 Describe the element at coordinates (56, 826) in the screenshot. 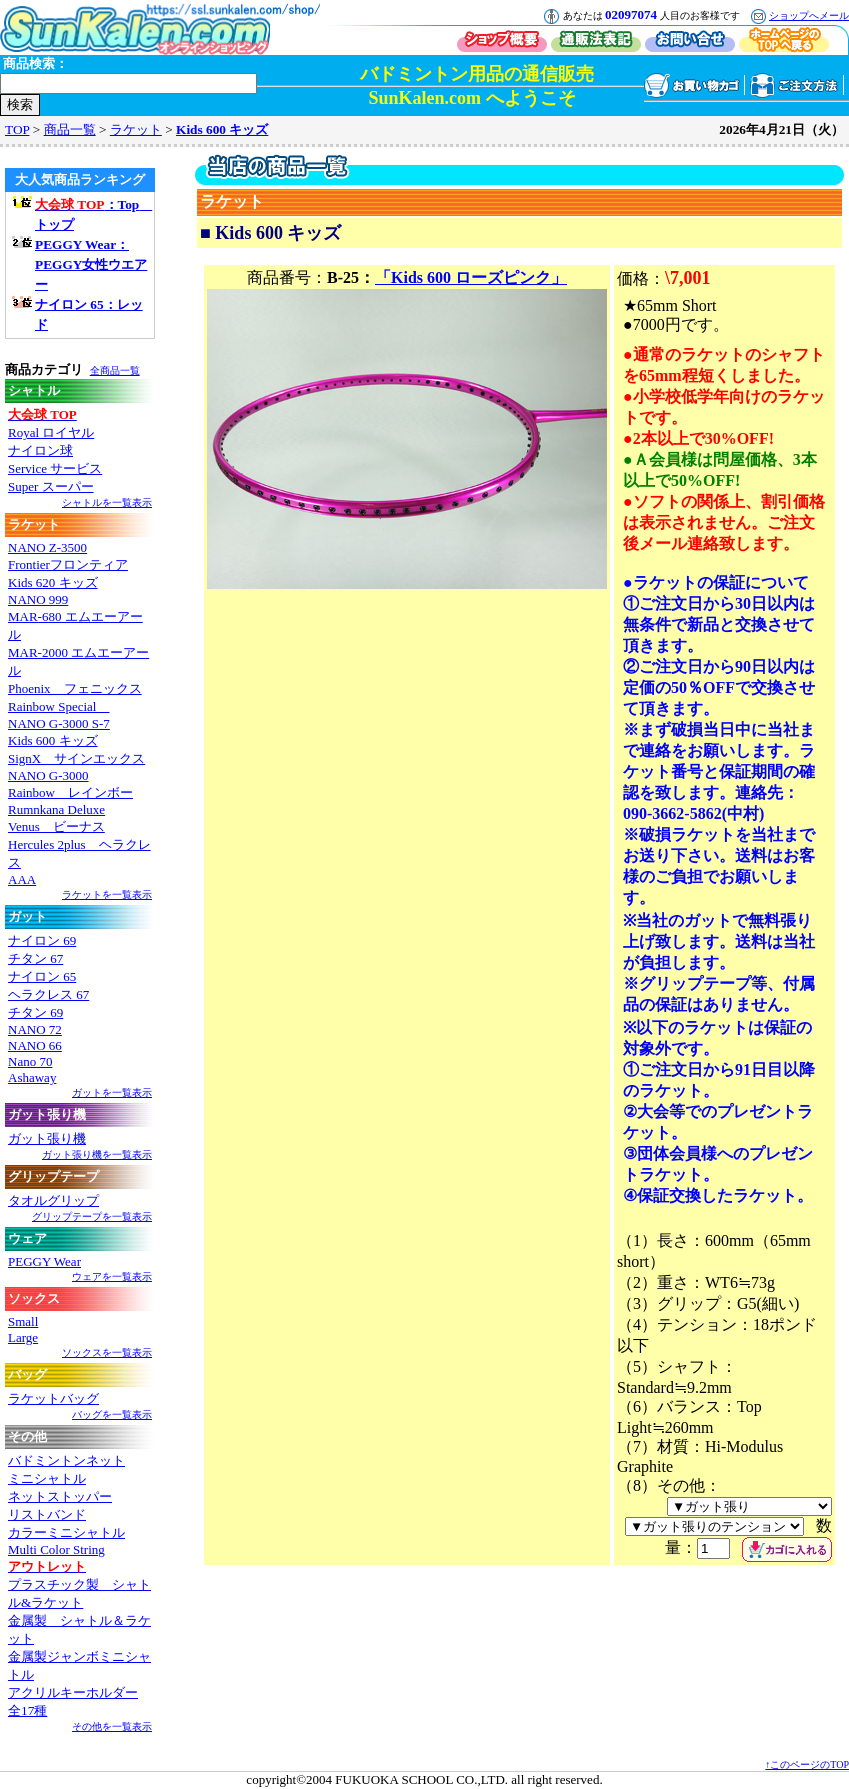

I see `Venus ビーナス` at that location.